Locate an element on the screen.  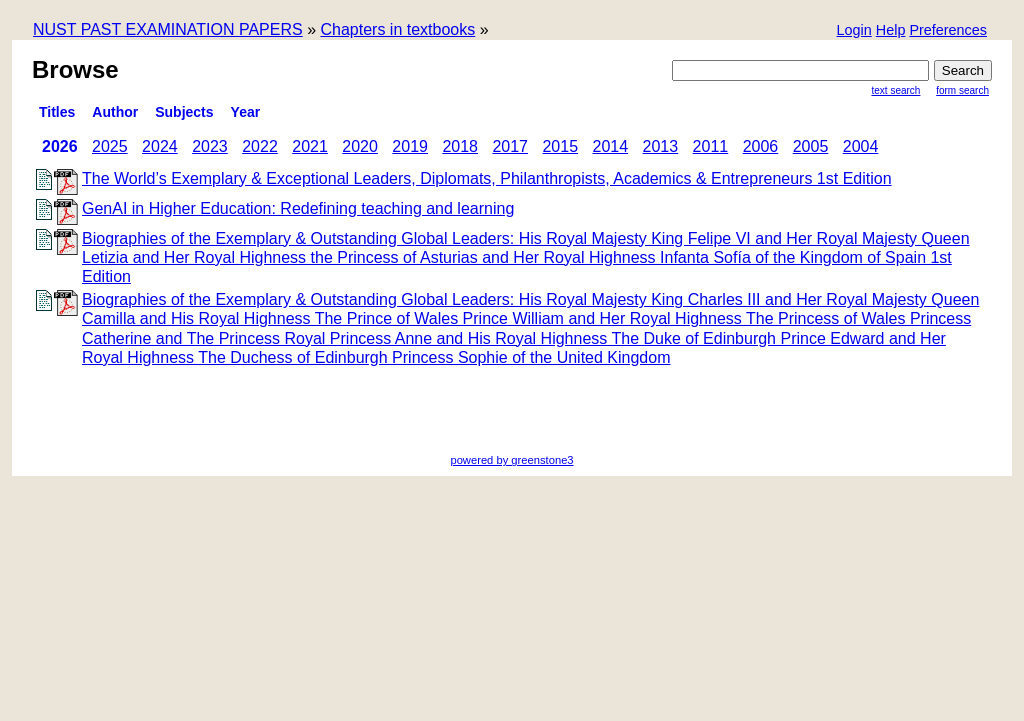
2005 is located at coordinates (811, 146).